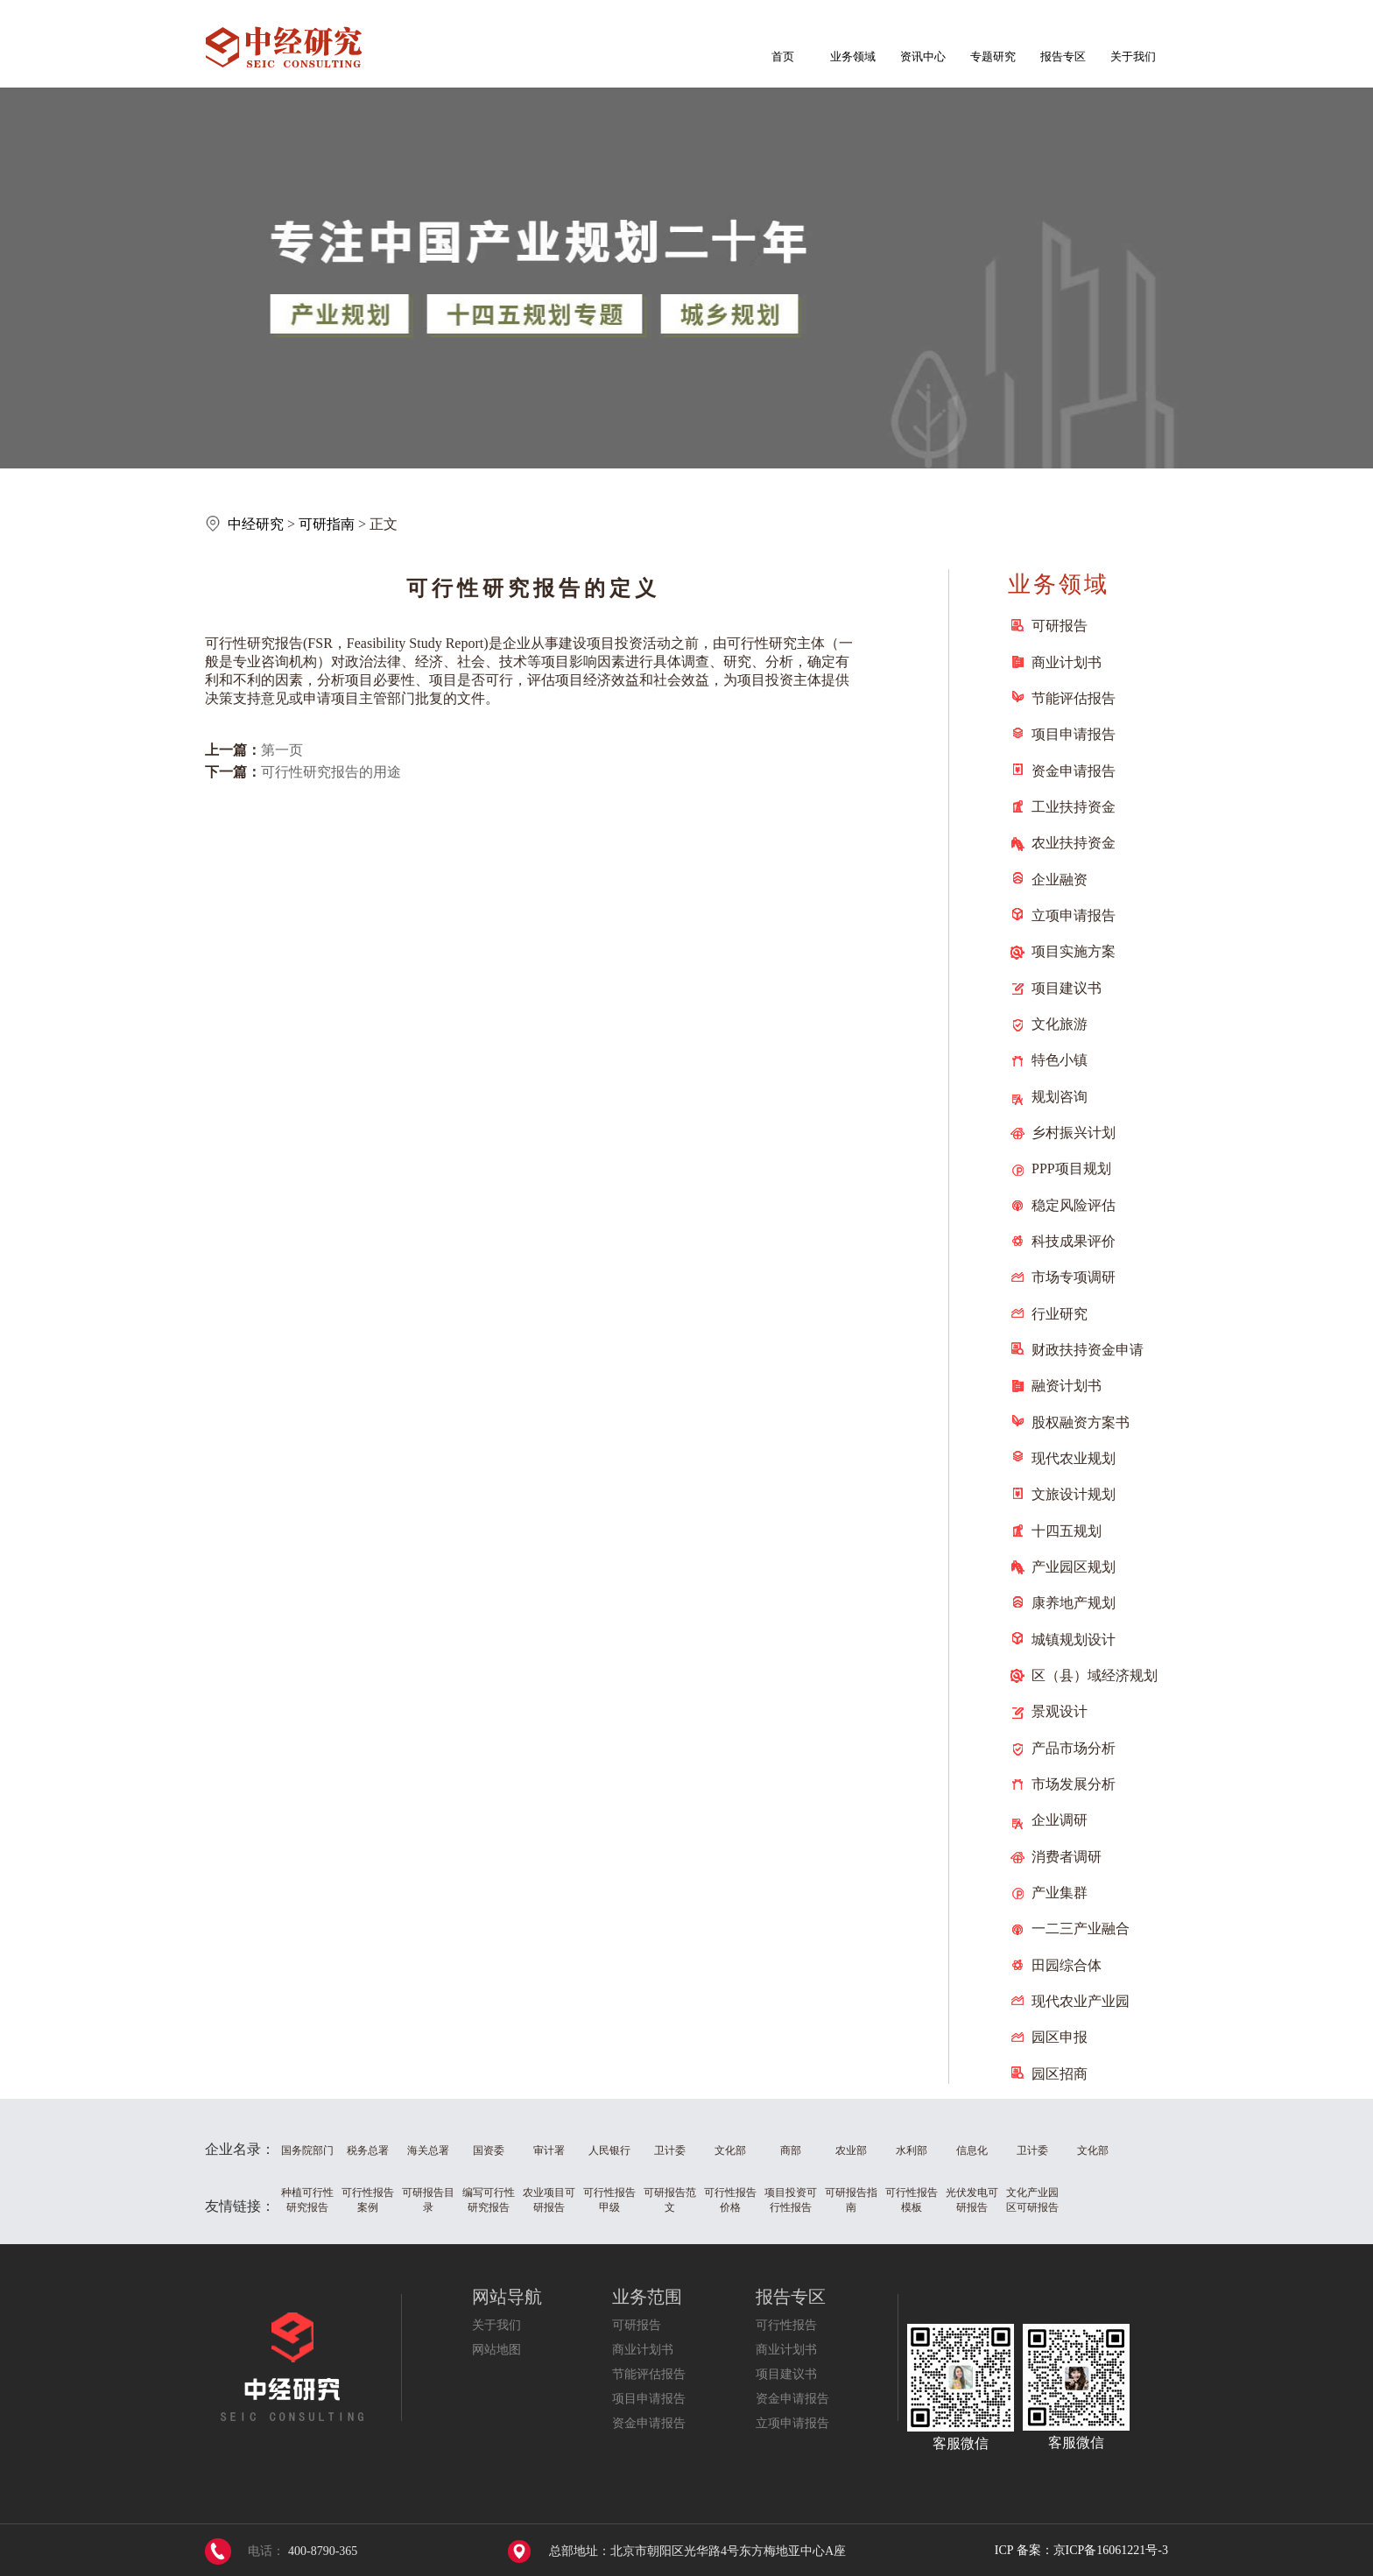  I want to click on 可行性报告模板, so click(911, 2200).